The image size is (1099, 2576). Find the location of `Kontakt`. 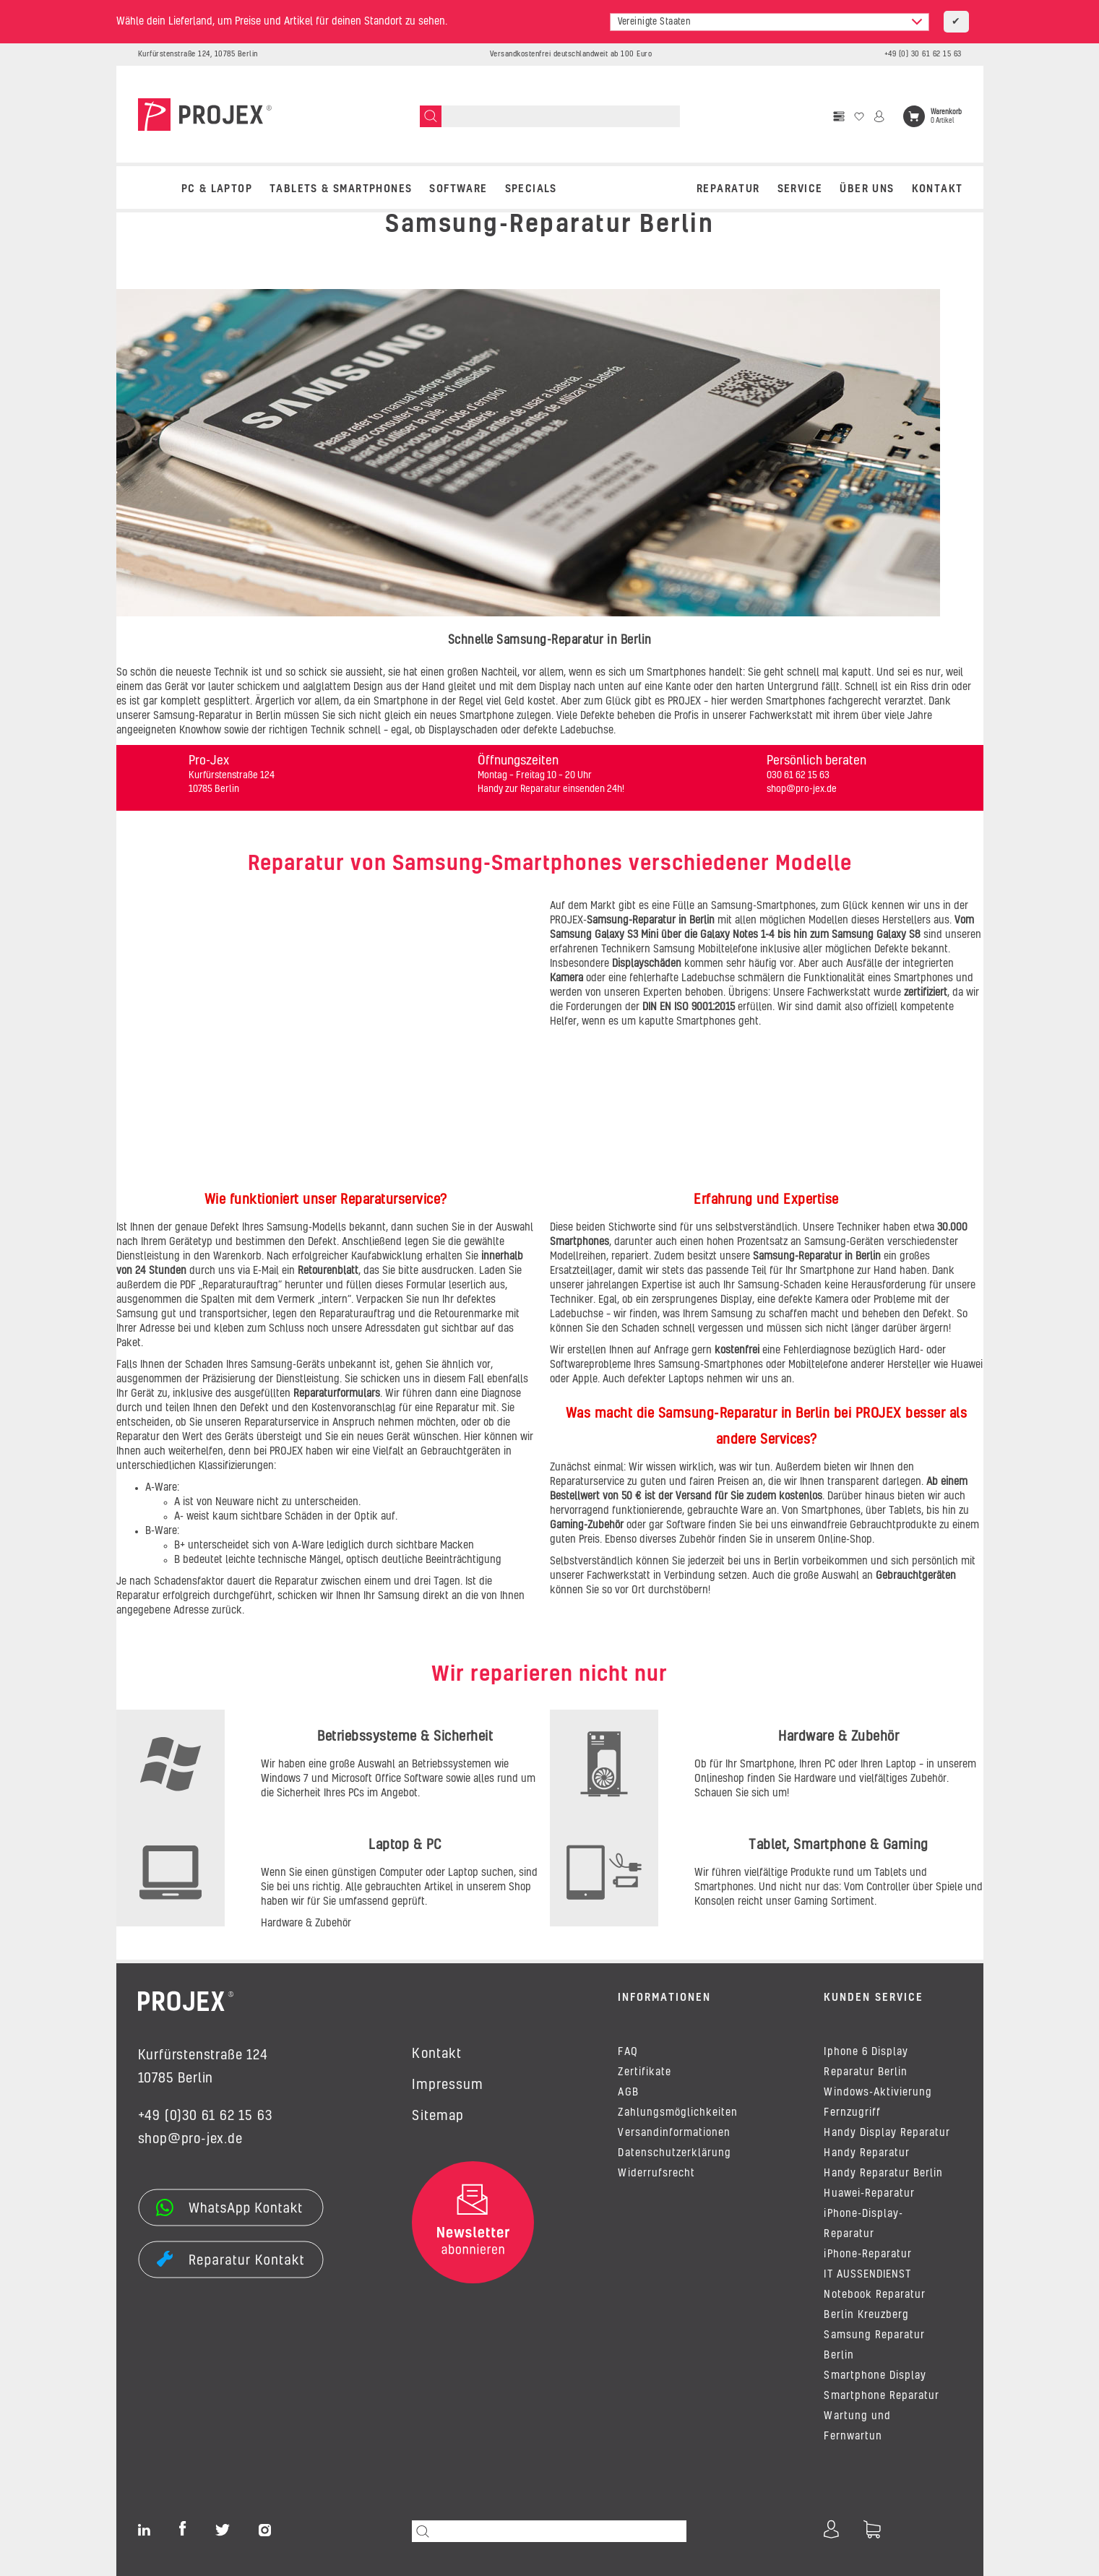

Kontakt is located at coordinates (937, 189).